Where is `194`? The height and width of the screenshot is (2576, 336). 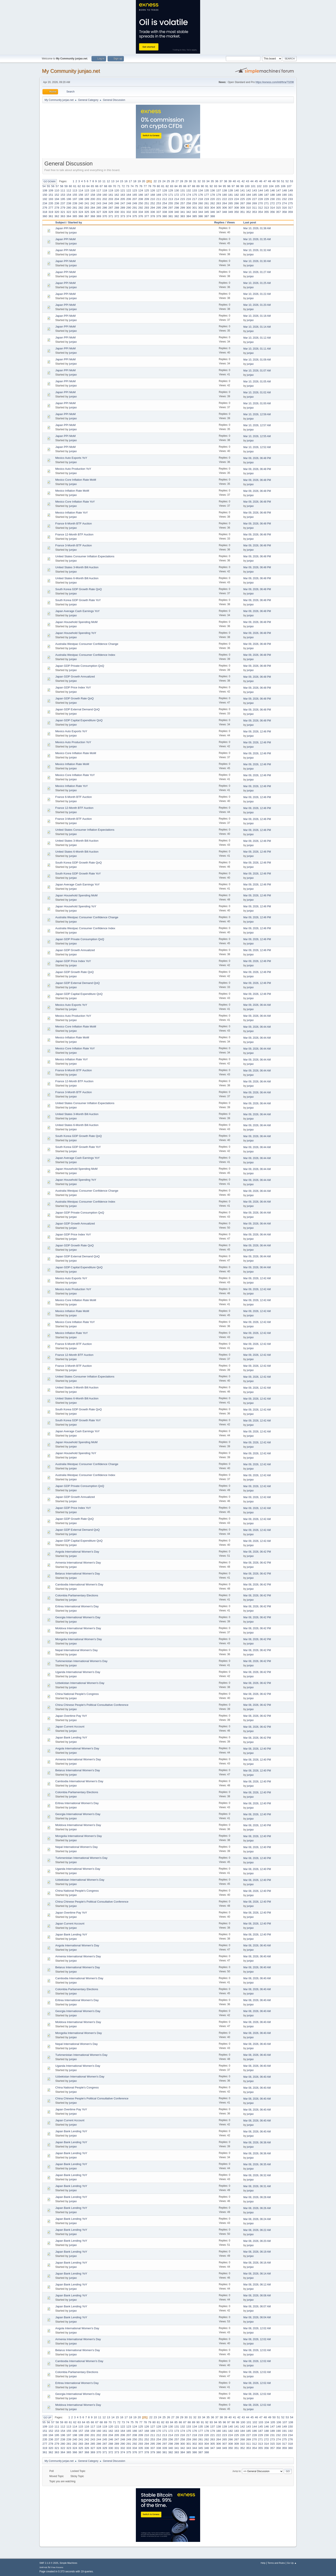
194 is located at coordinates (56, 199).